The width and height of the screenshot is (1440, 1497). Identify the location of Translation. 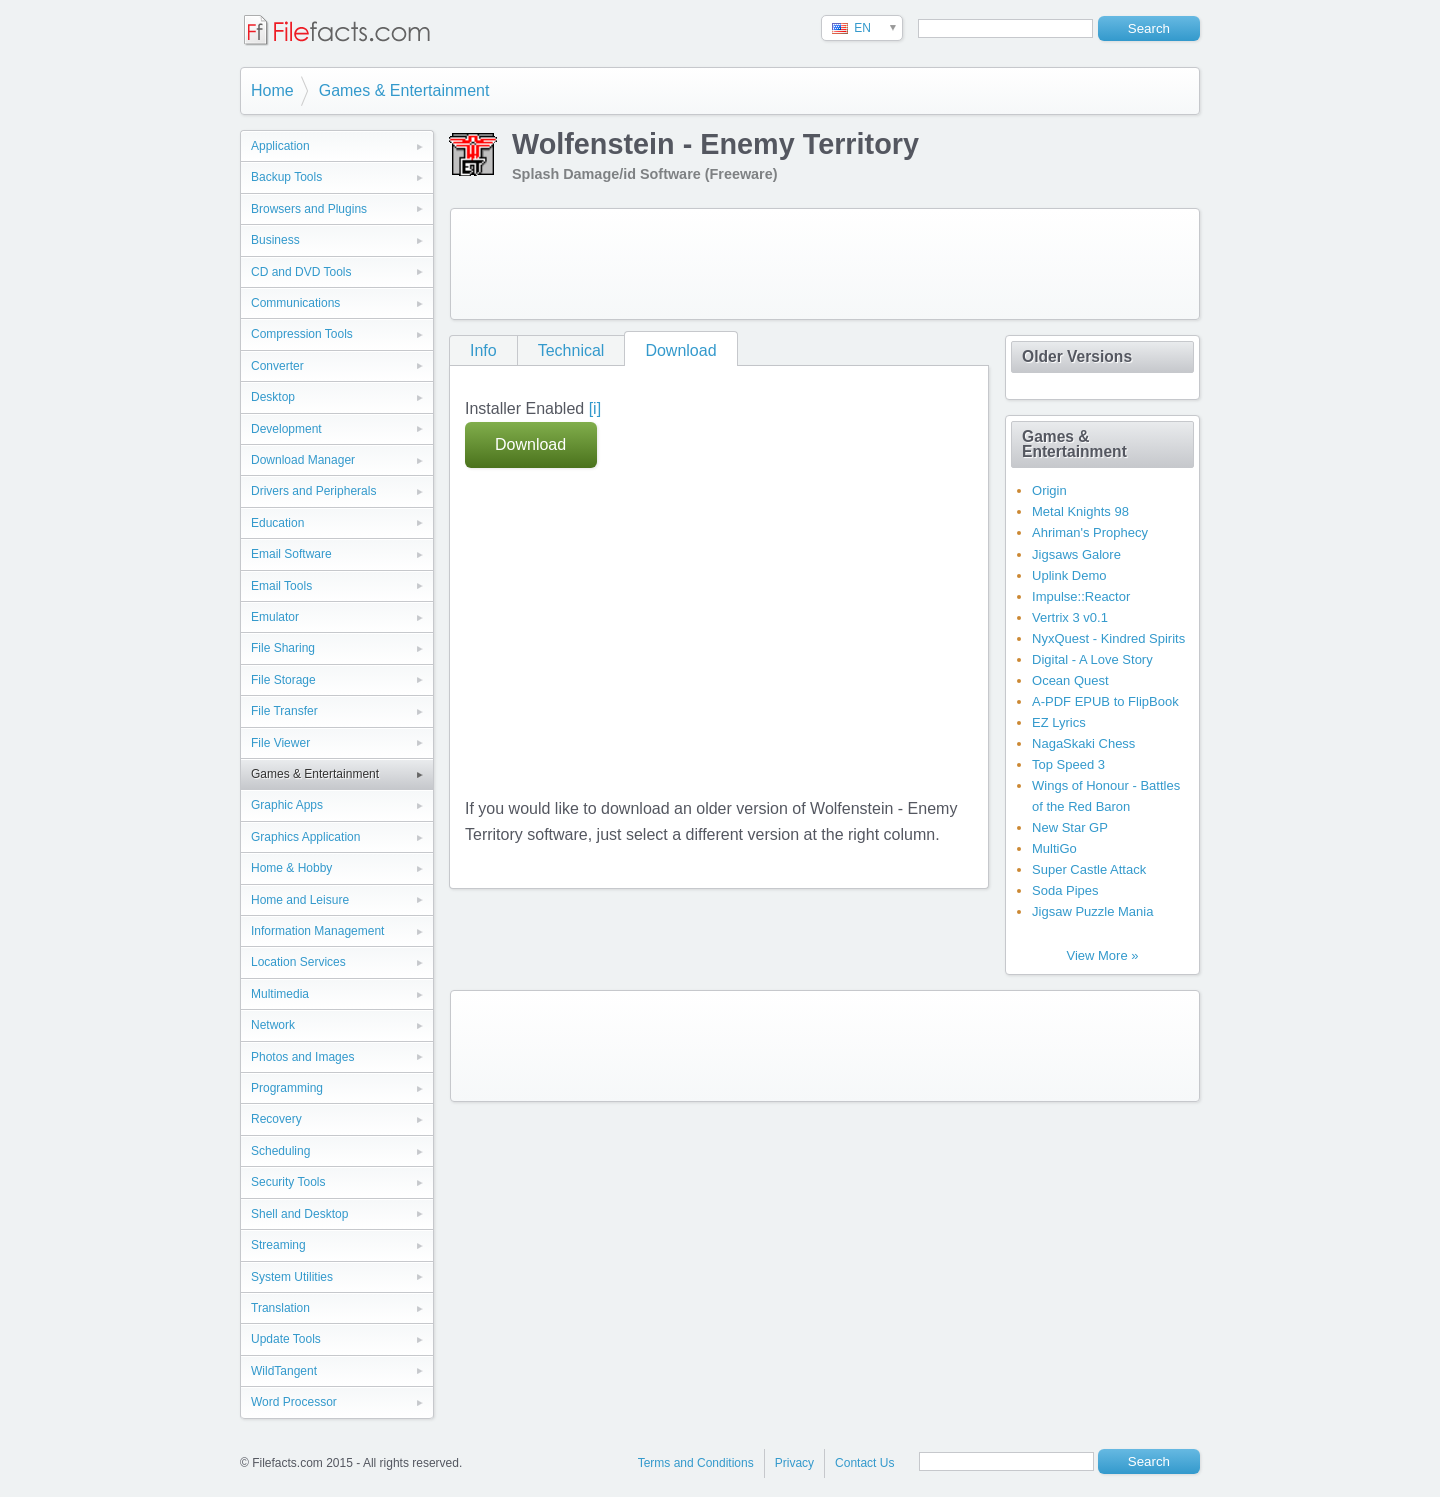
(280, 1308).